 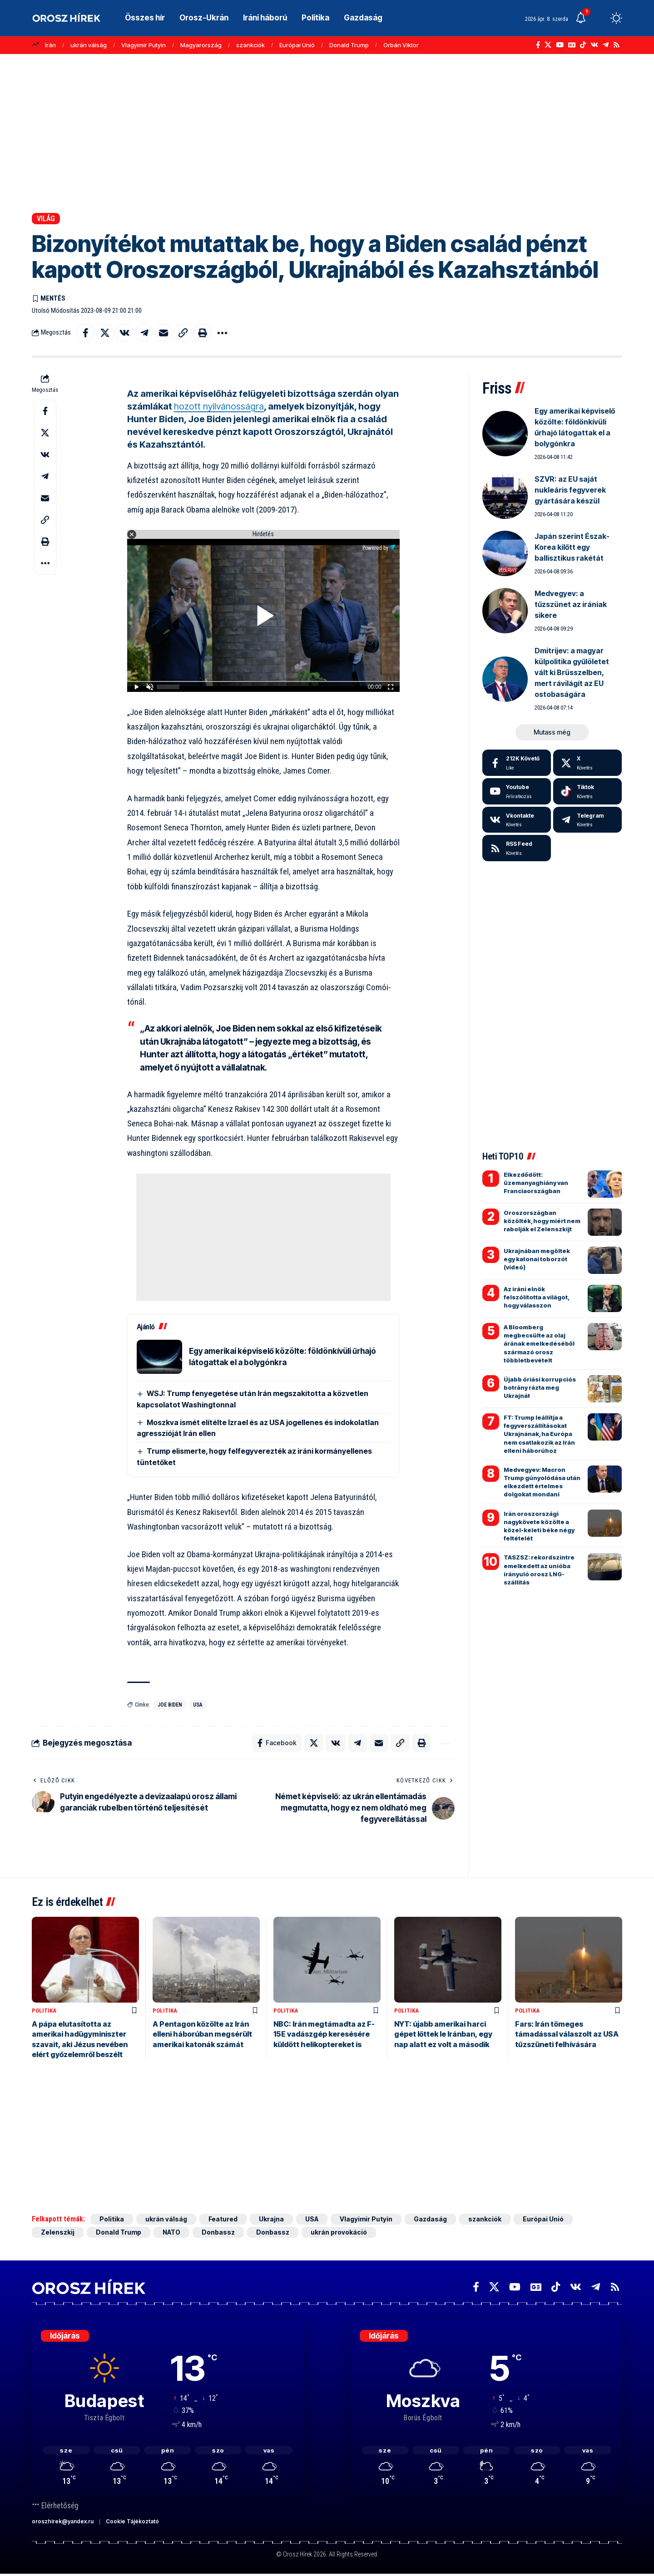 What do you see at coordinates (105, 333) in the screenshot?
I see `[Share on X]` at bounding box center [105, 333].